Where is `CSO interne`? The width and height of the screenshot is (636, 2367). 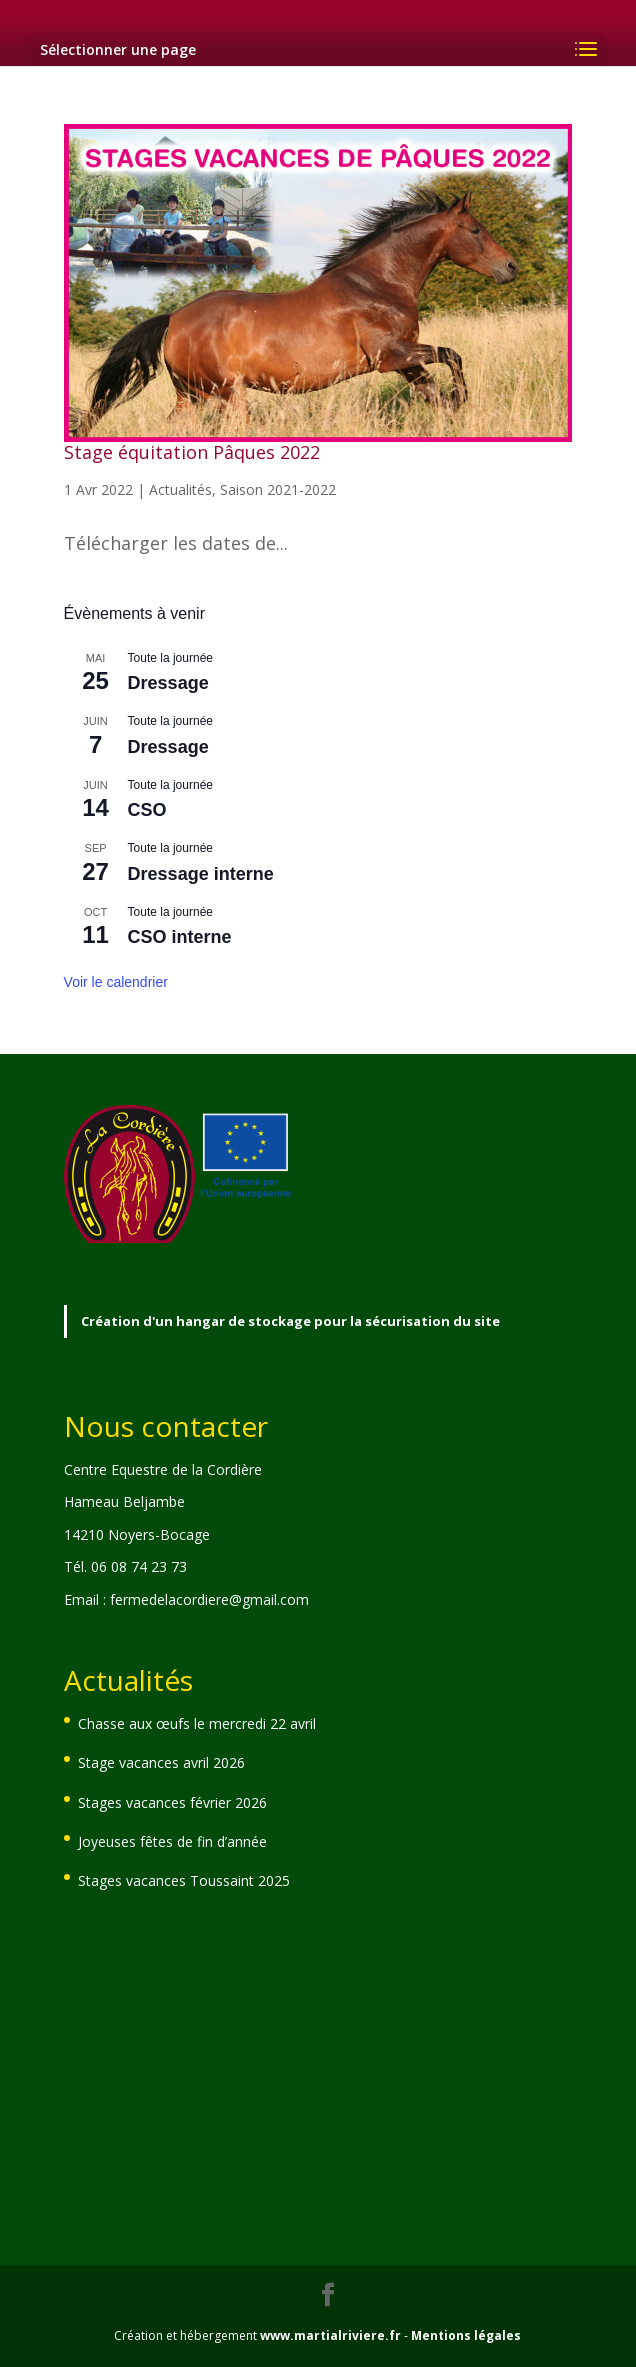 CSO interne is located at coordinates (180, 937).